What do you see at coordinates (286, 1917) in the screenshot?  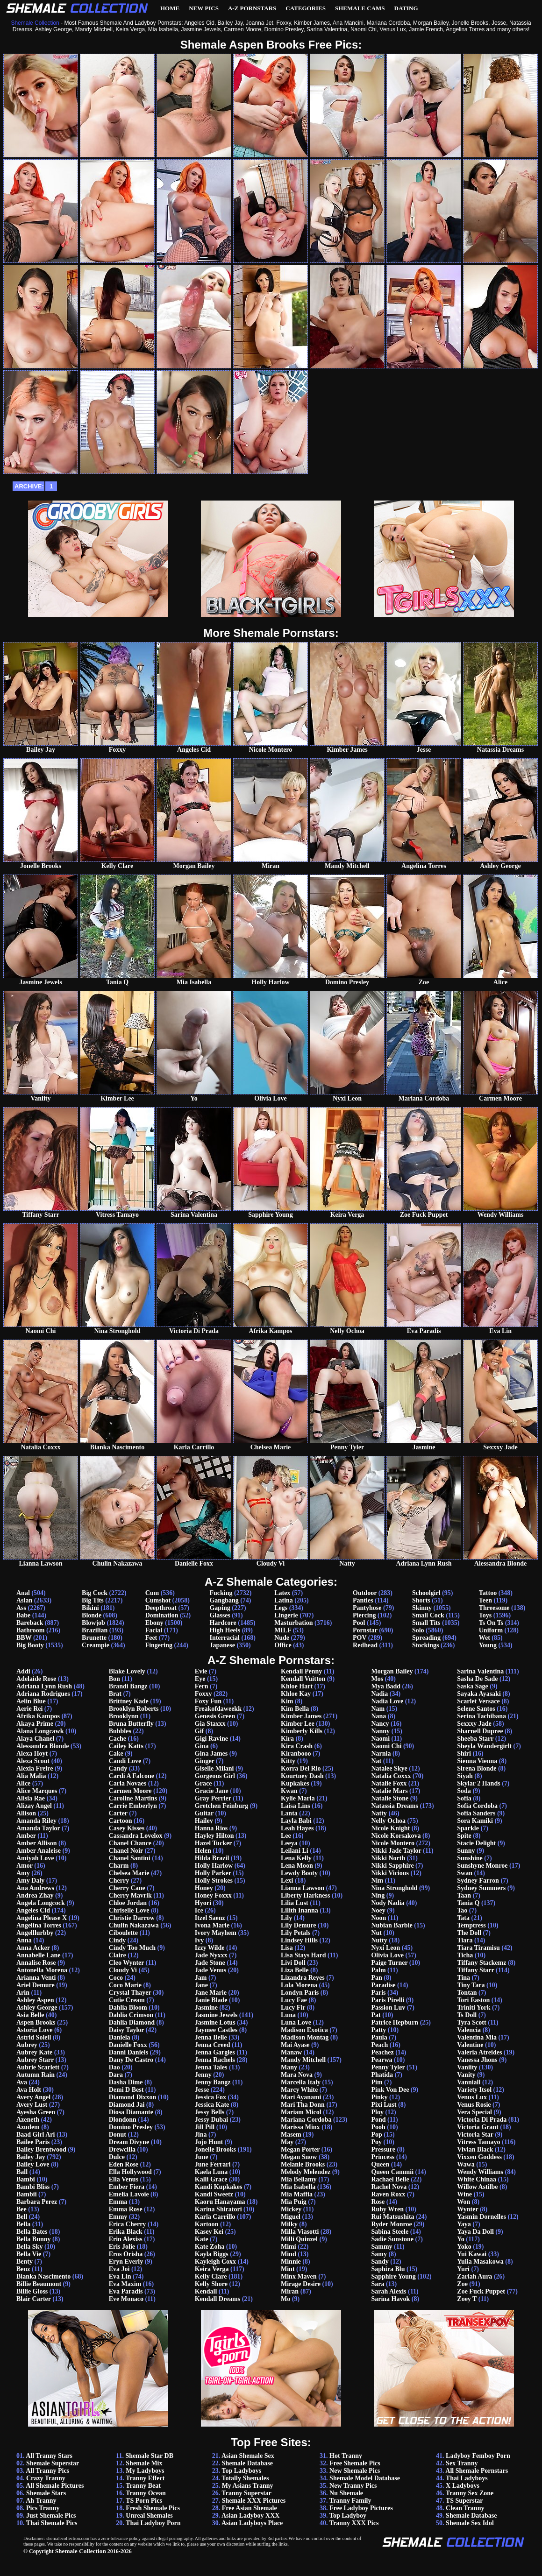 I see `Lily` at bounding box center [286, 1917].